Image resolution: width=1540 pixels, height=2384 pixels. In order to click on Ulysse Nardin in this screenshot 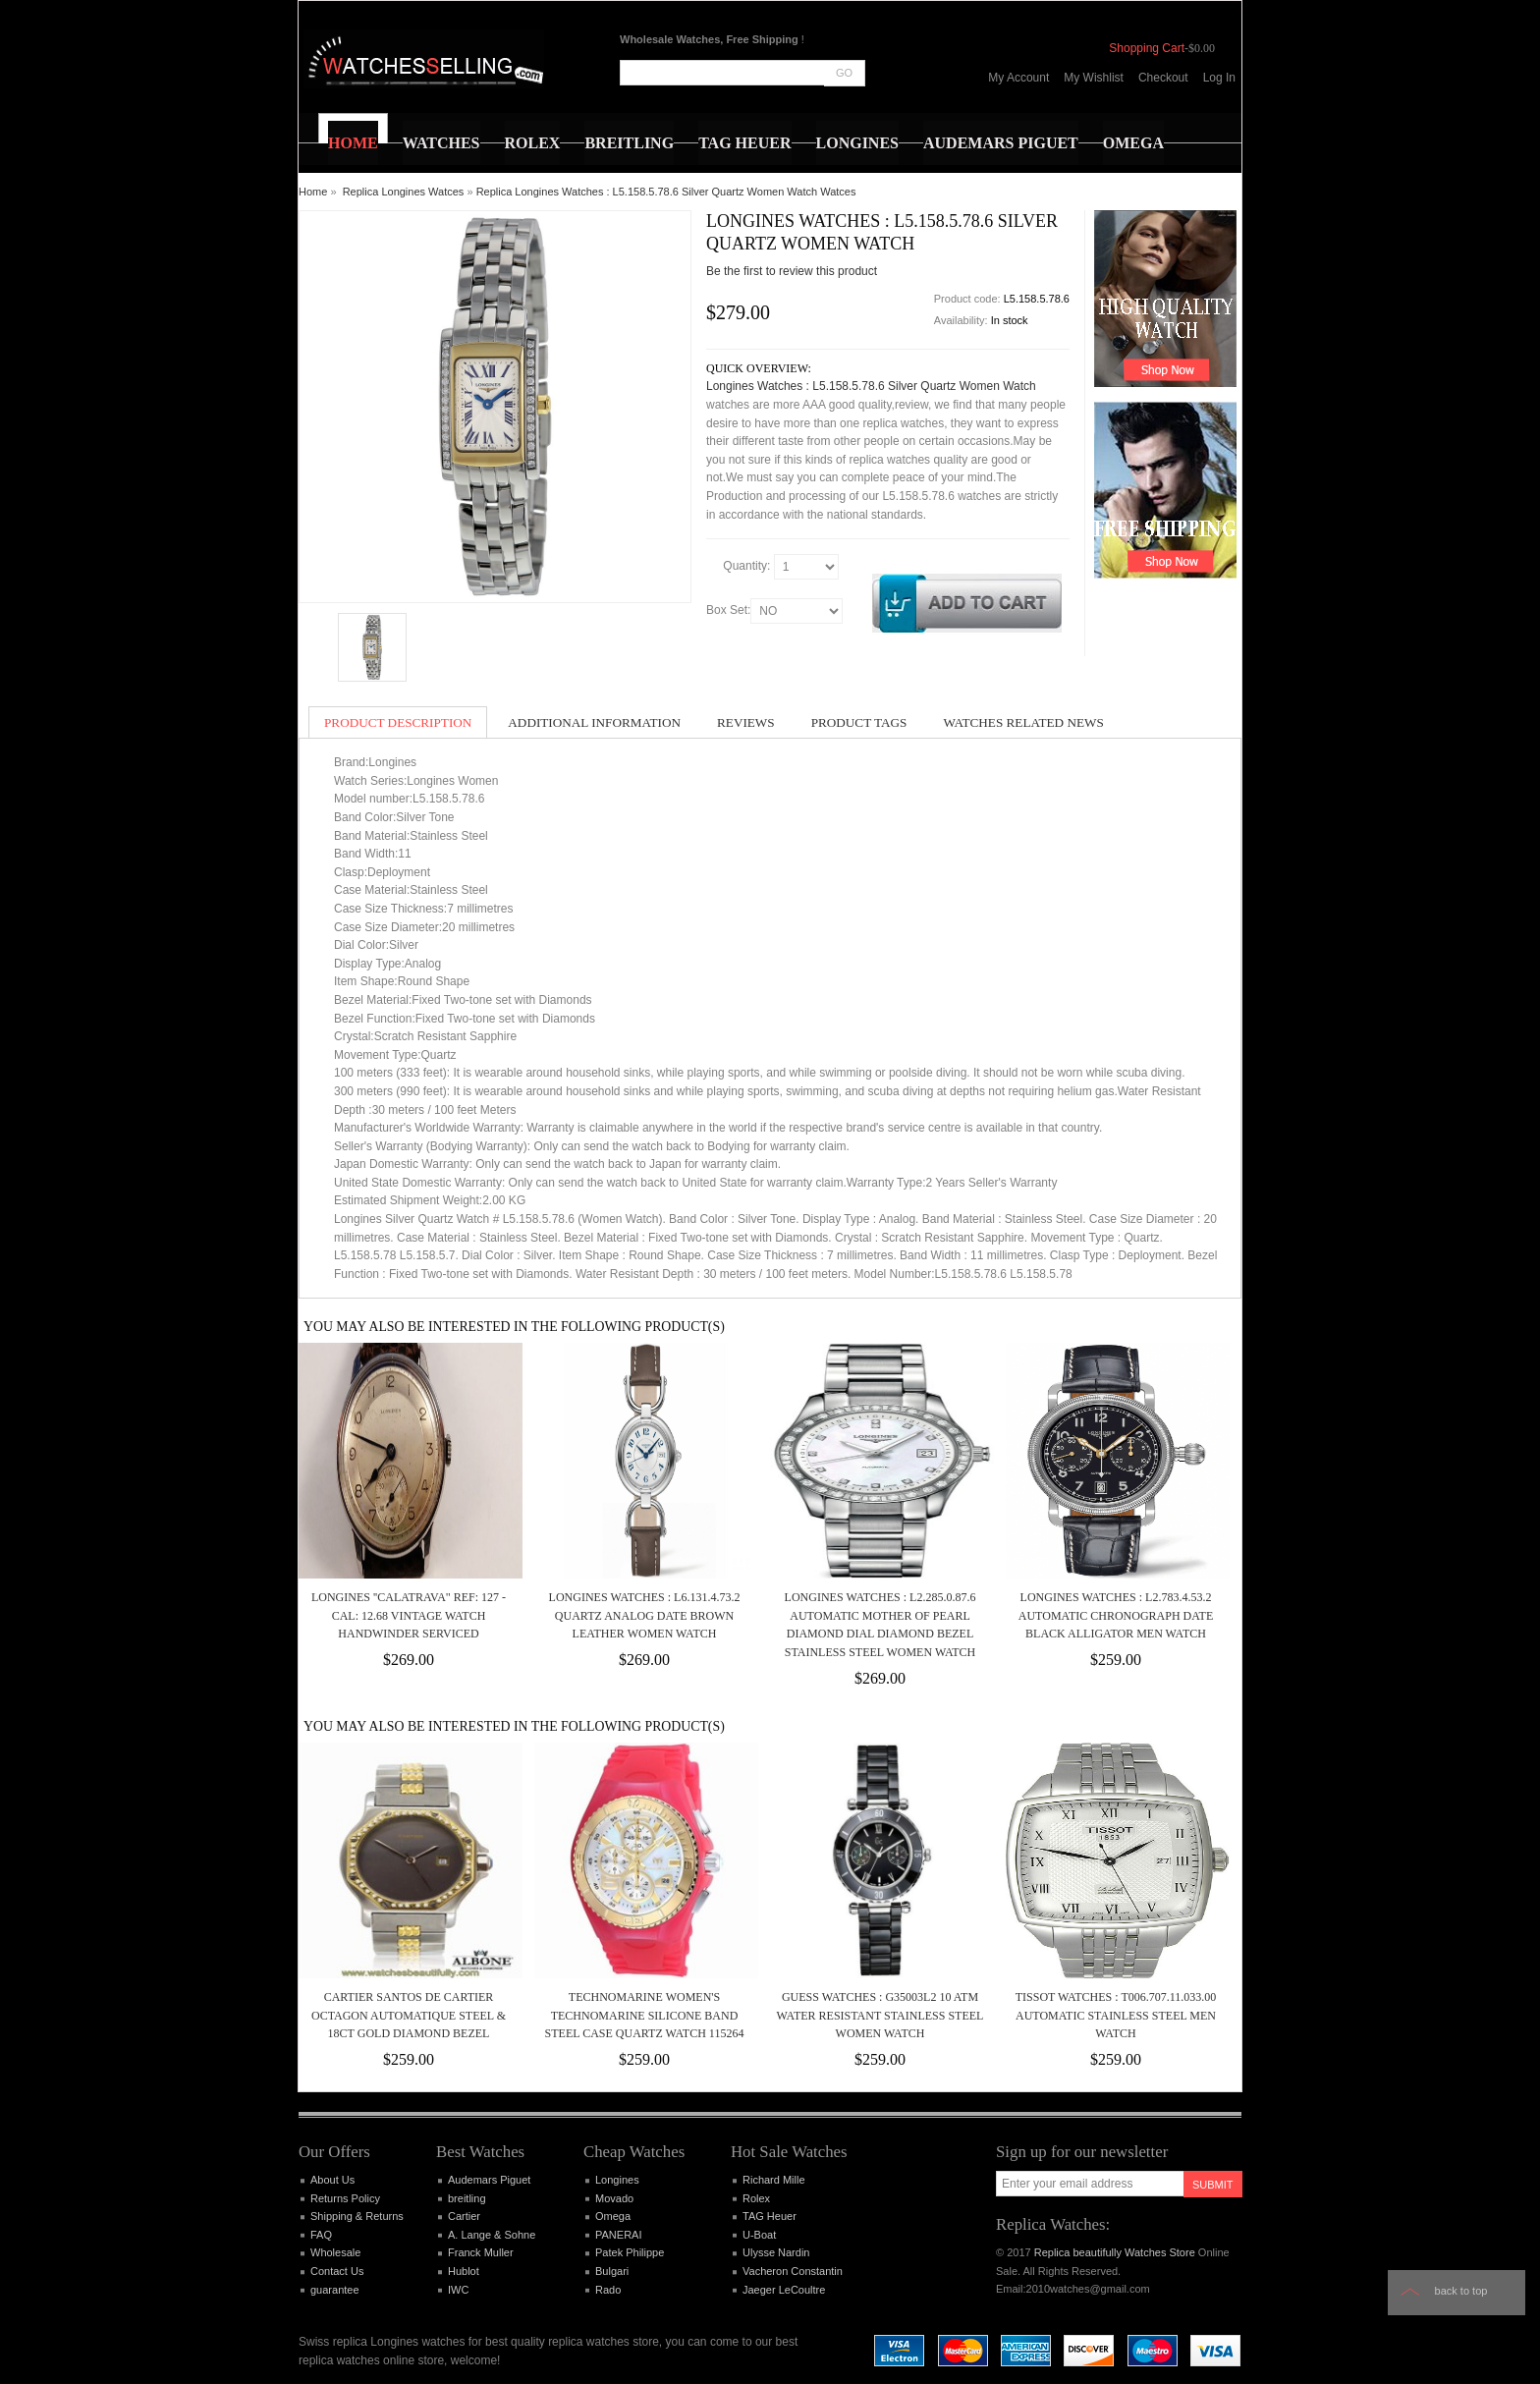, I will do `click(775, 2252)`.